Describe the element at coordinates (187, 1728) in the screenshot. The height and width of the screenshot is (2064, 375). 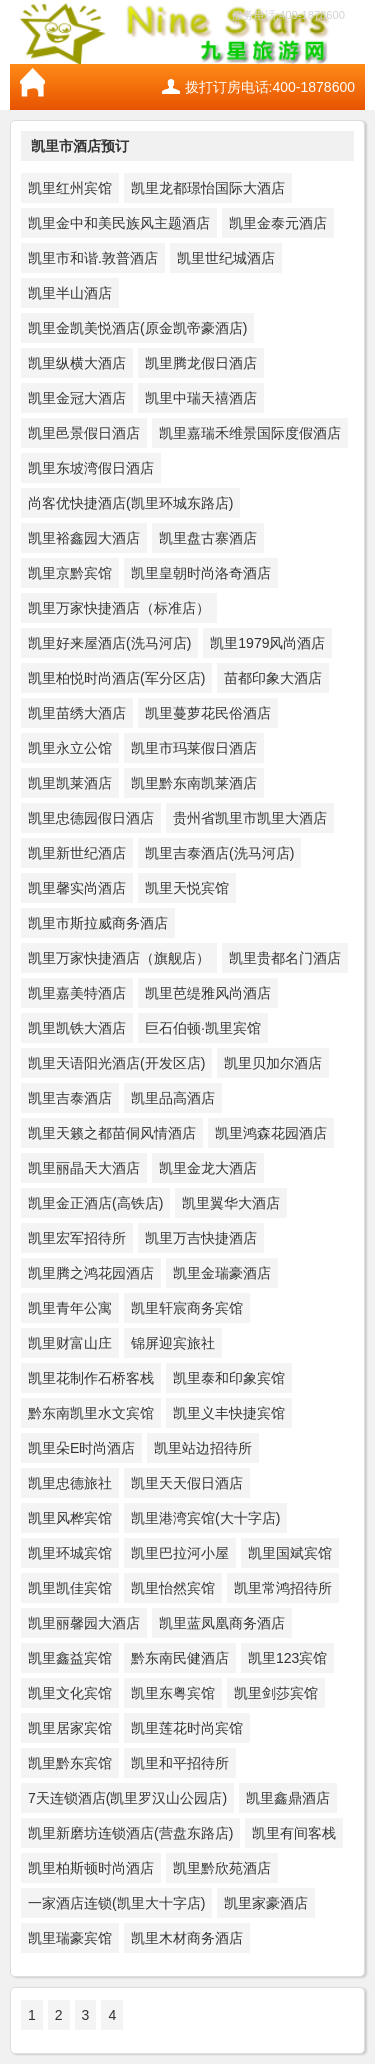
I see `凯里莲花时尚宾馆` at that location.